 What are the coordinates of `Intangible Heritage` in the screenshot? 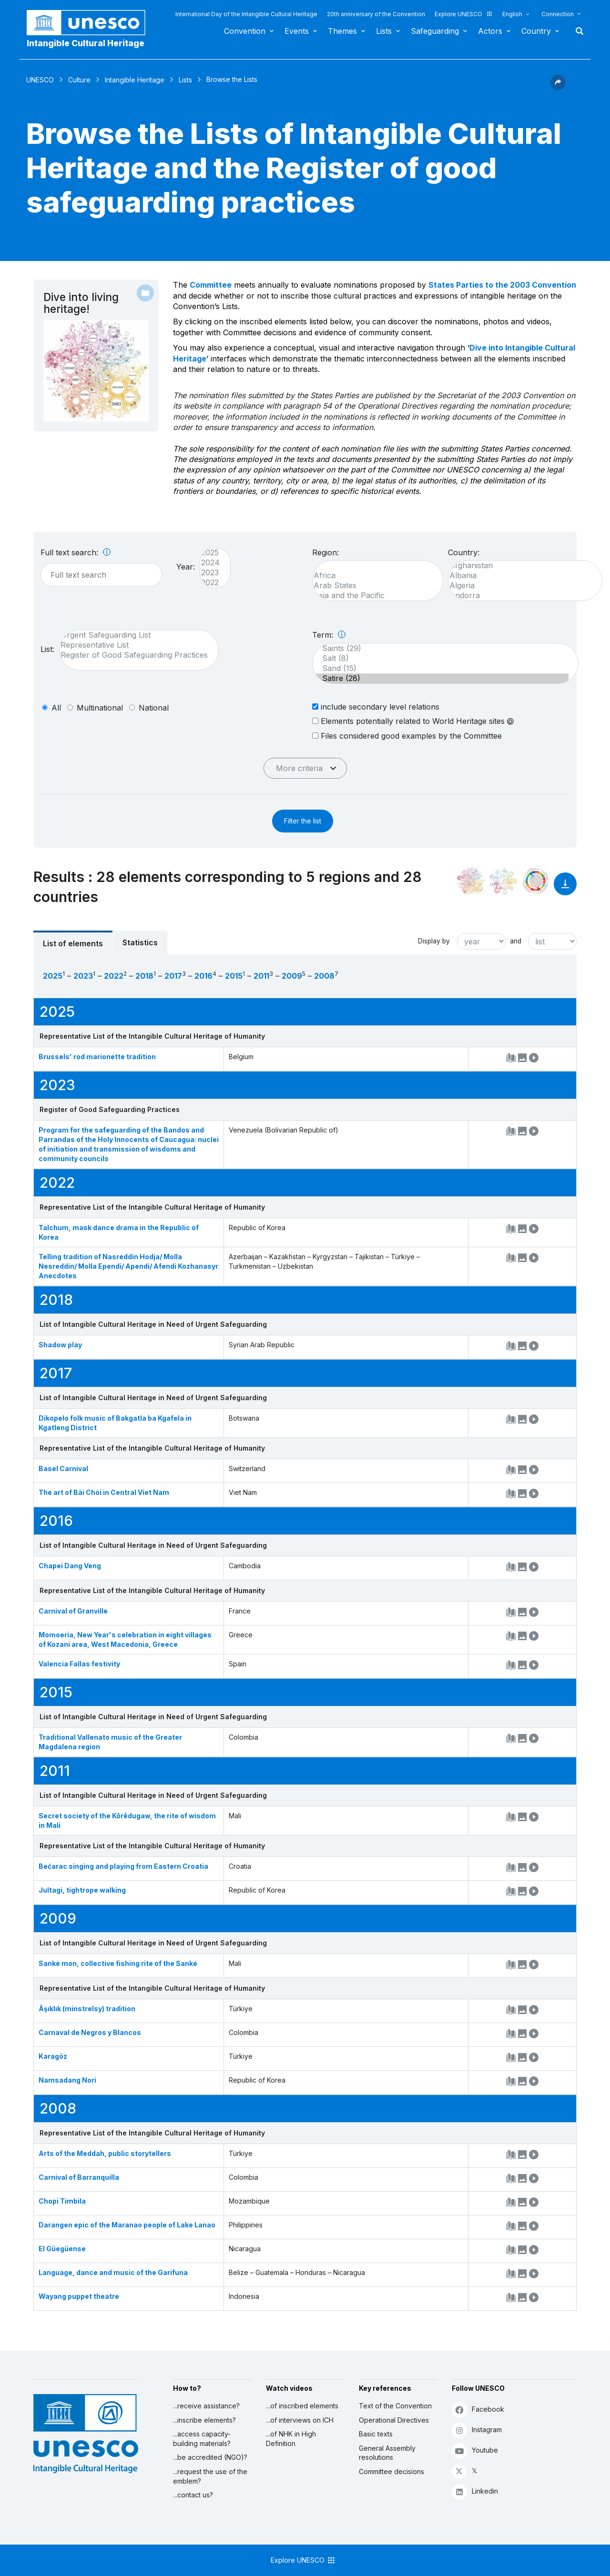 It's located at (134, 80).